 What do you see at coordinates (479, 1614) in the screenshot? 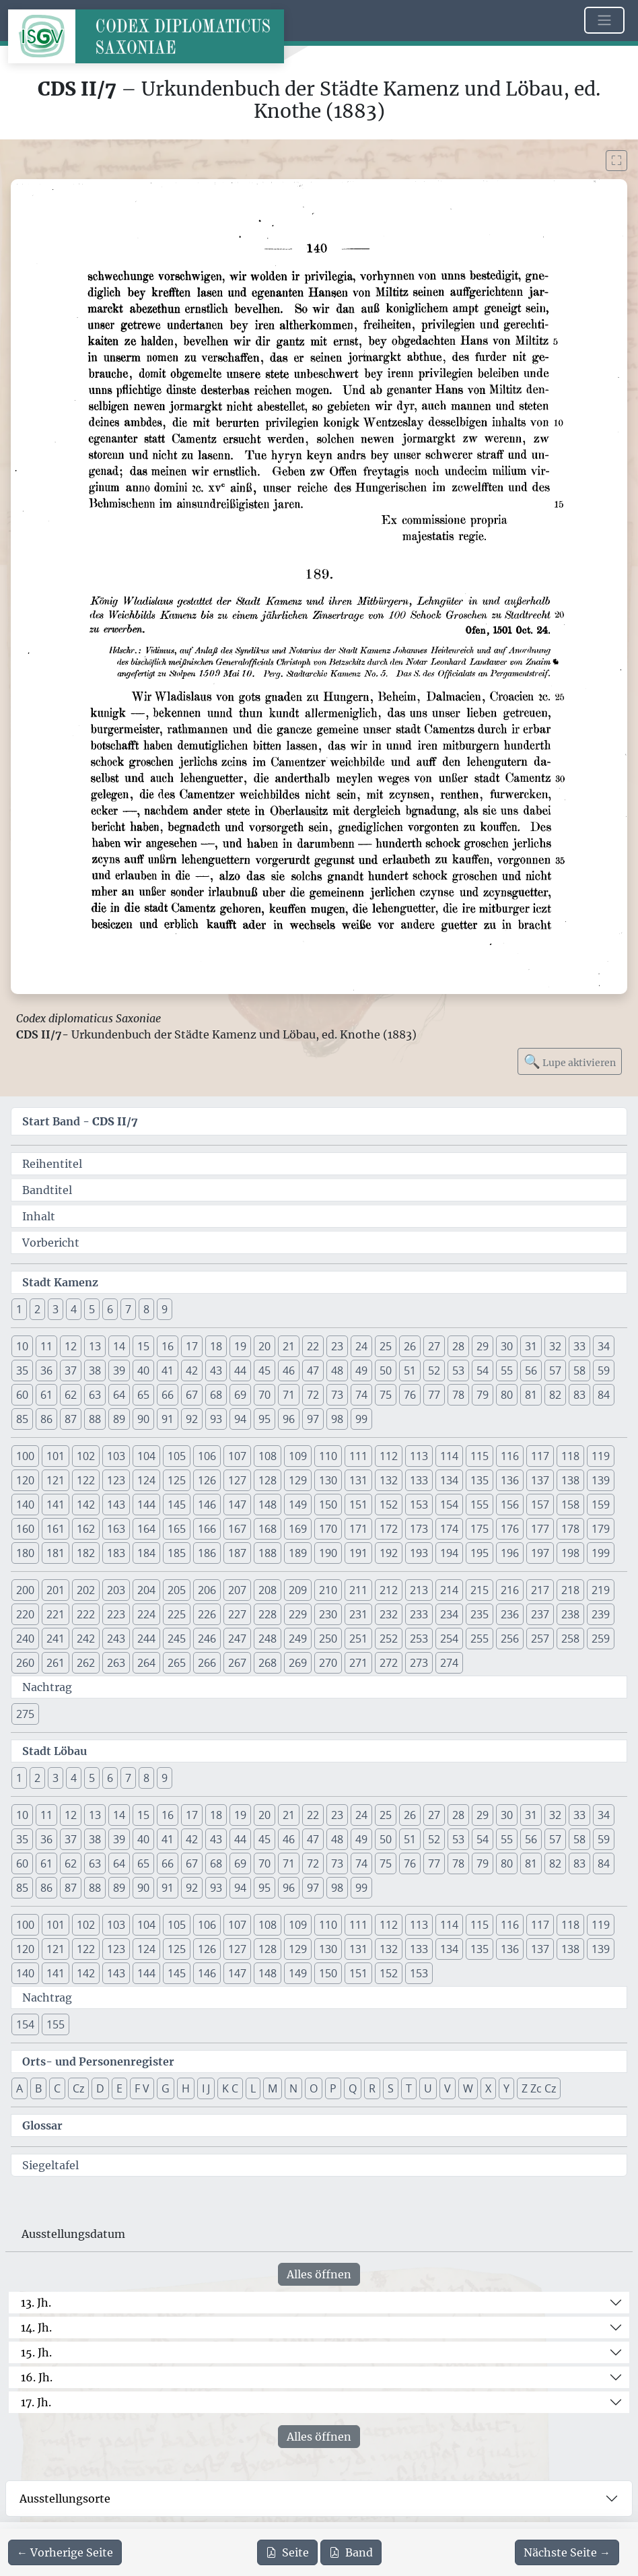
I see `235 [button]` at bounding box center [479, 1614].